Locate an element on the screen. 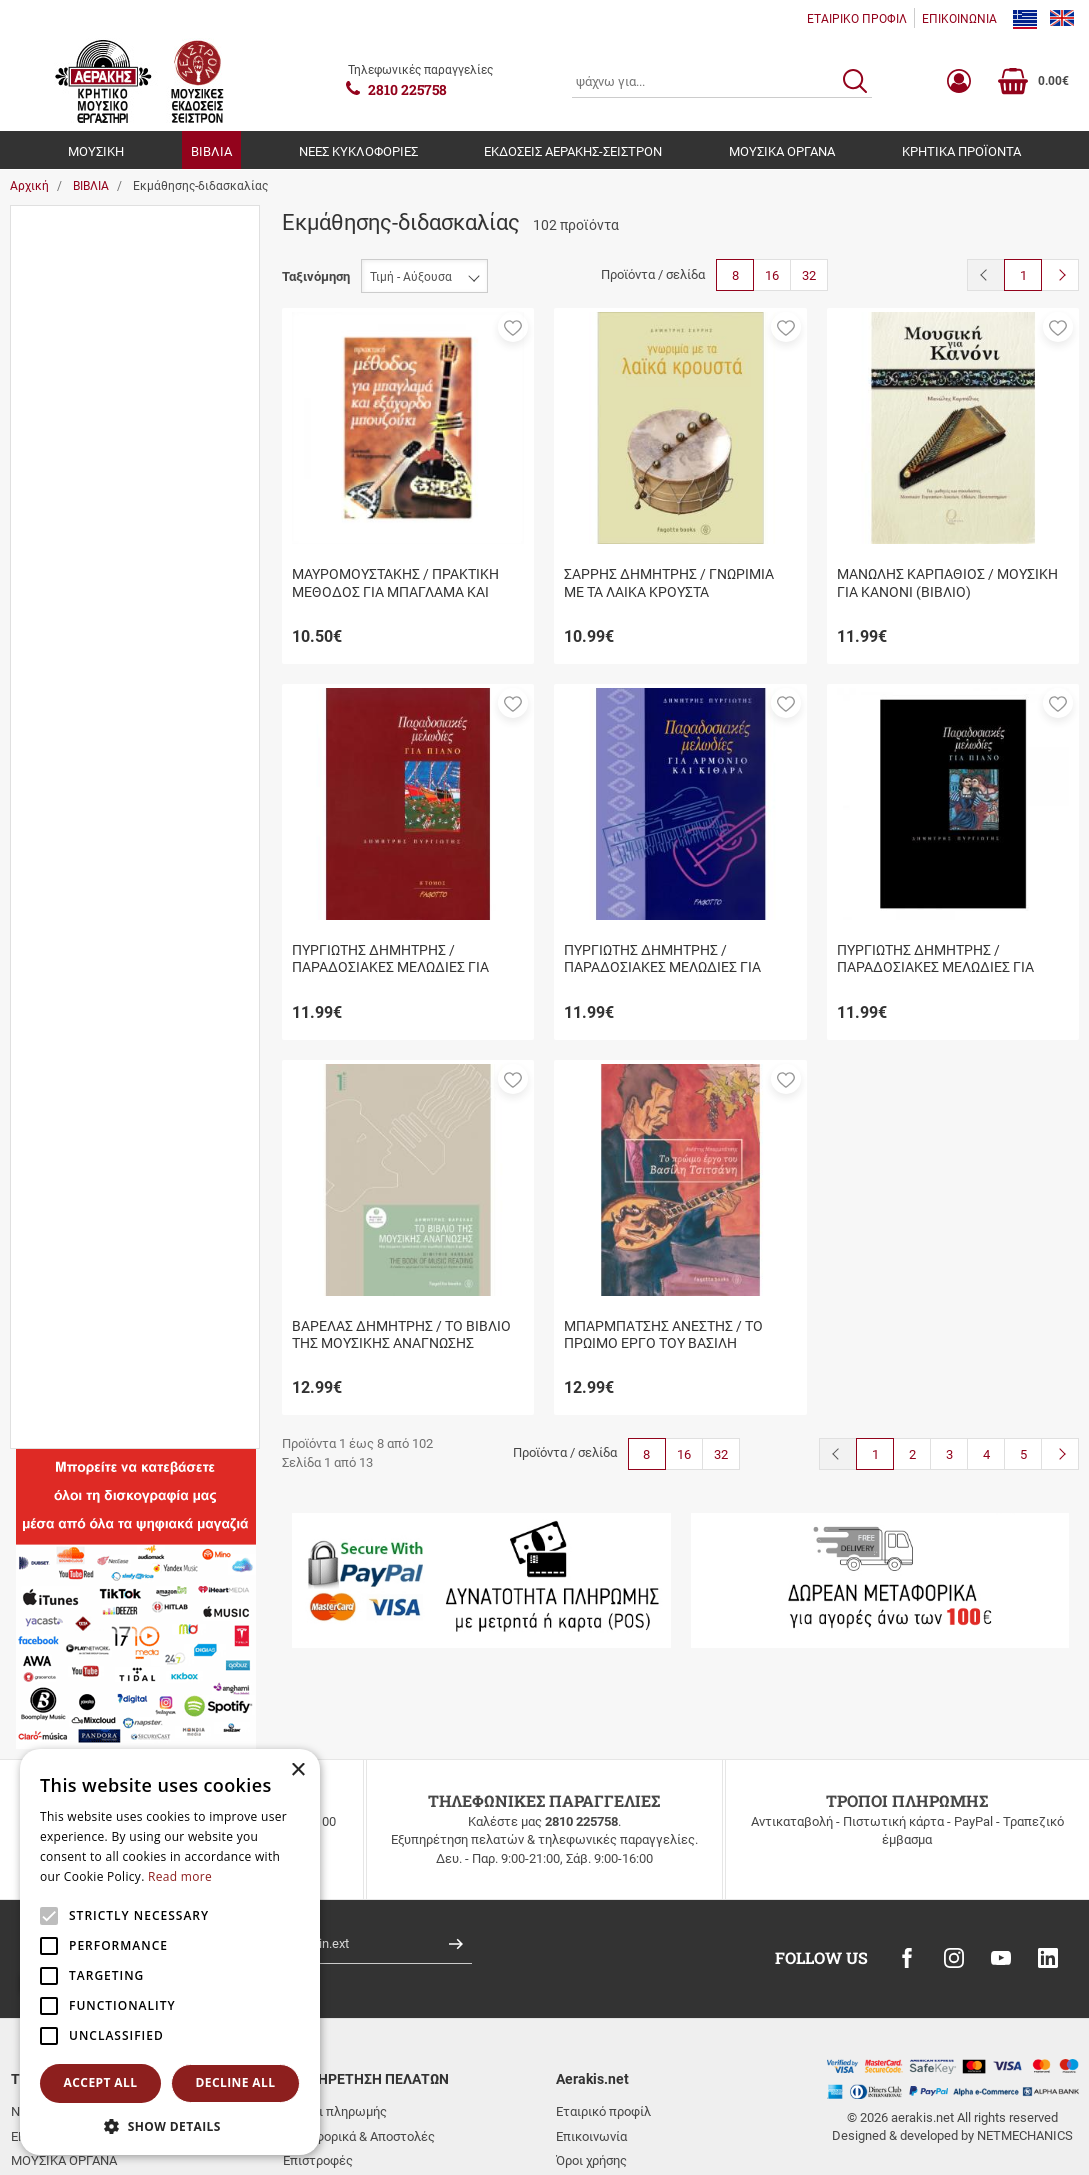  Μουσικά όργανα is located at coordinates (102, 337).